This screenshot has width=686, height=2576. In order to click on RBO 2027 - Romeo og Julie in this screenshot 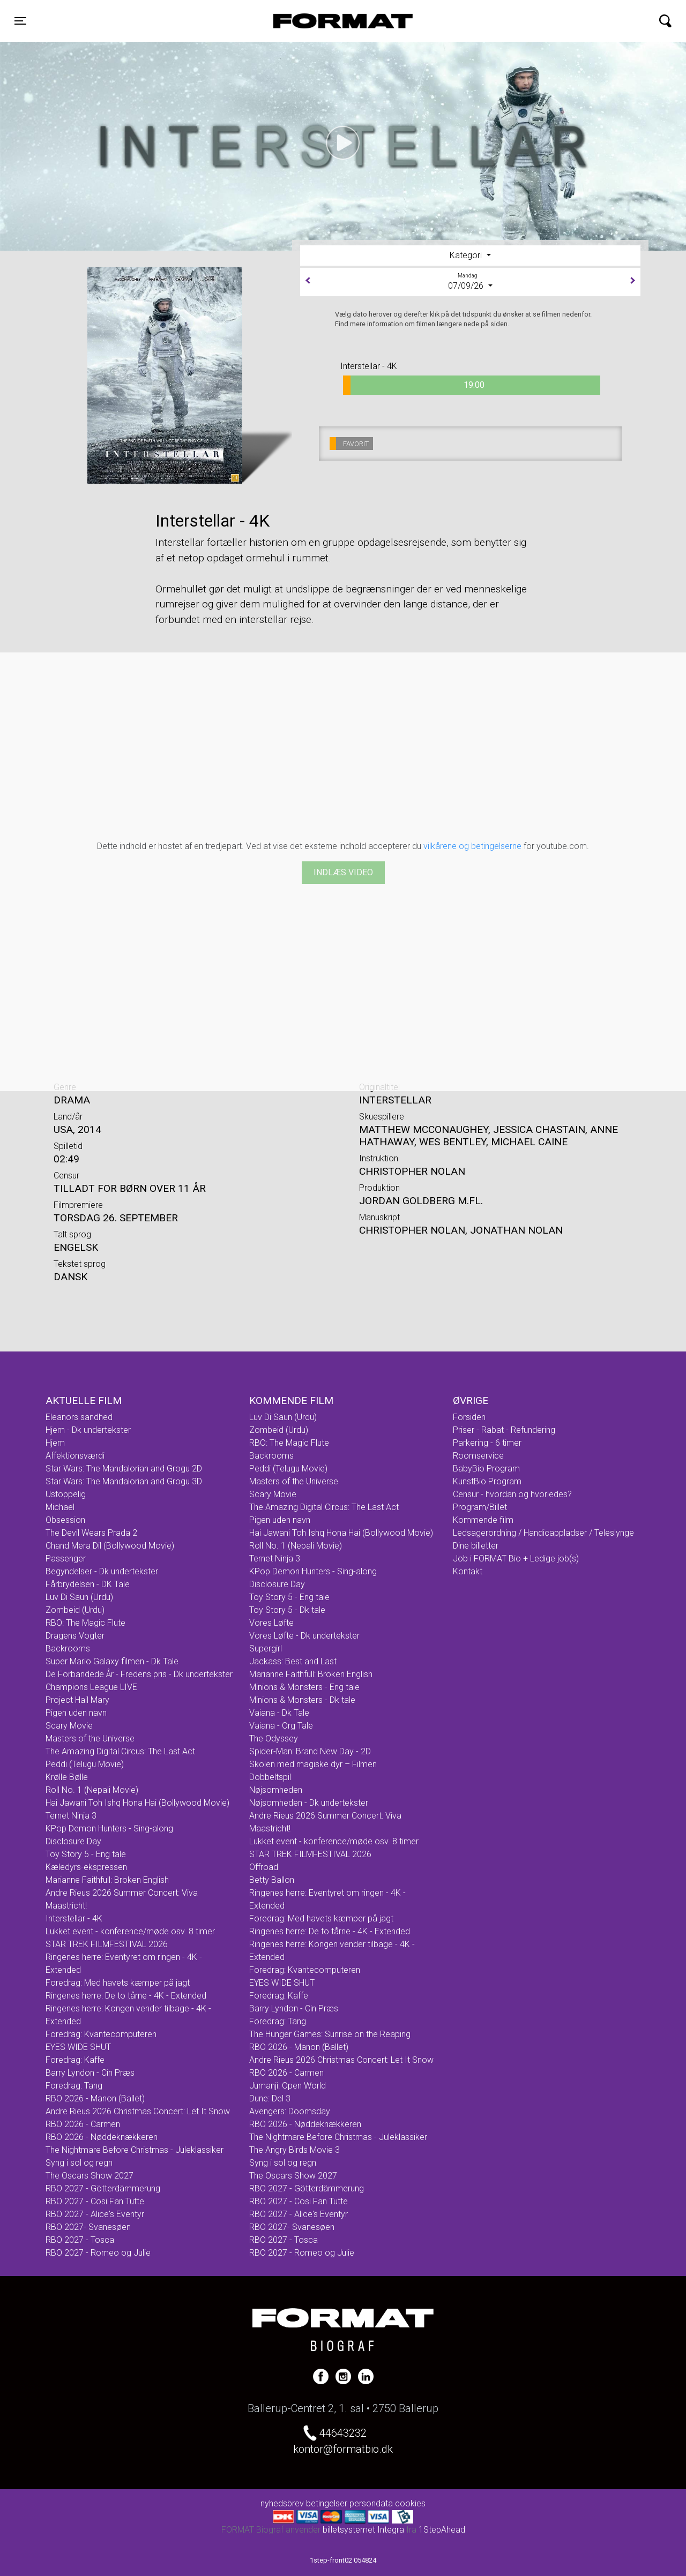, I will do `click(98, 2253)`.